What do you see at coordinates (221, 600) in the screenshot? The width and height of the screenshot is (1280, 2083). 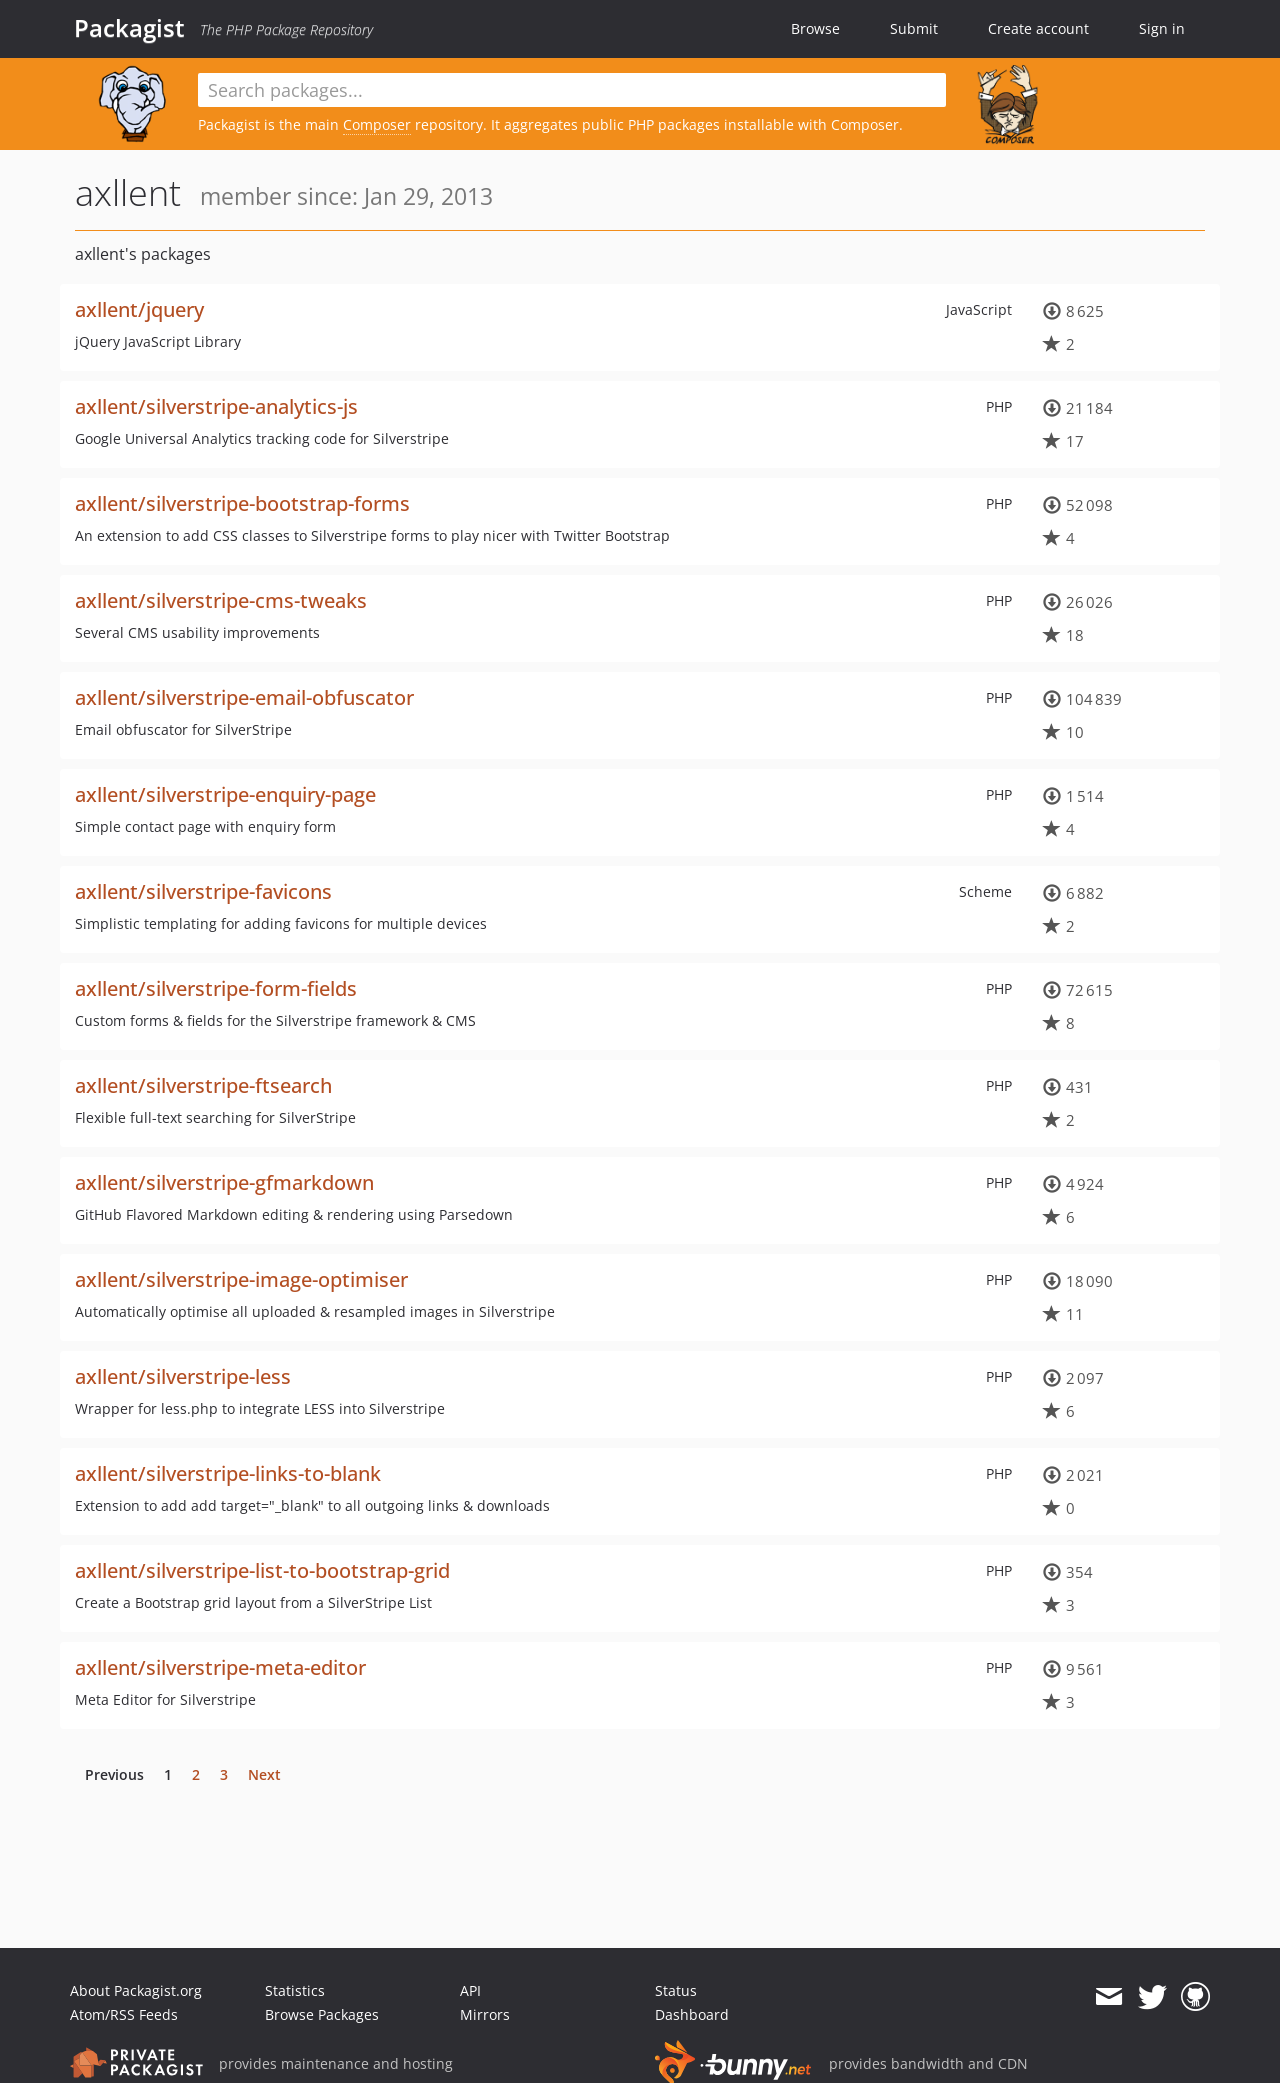 I see `axllent/silverstripe-cms-tweaks` at bounding box center [221, 600].